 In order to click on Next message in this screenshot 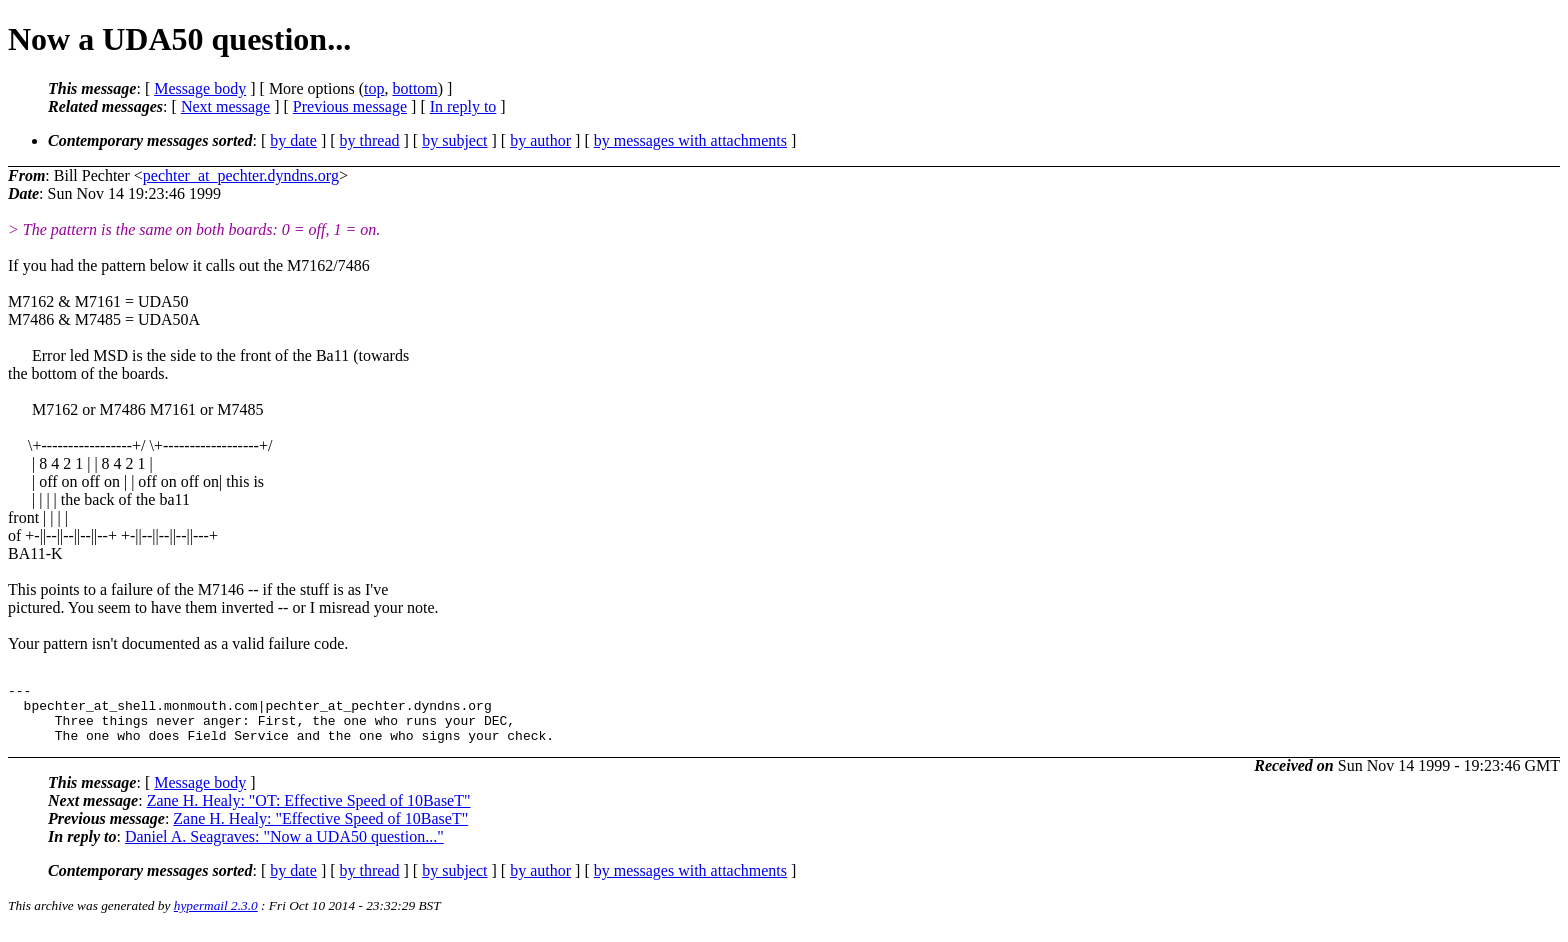, I will do `click(225, 106)`.